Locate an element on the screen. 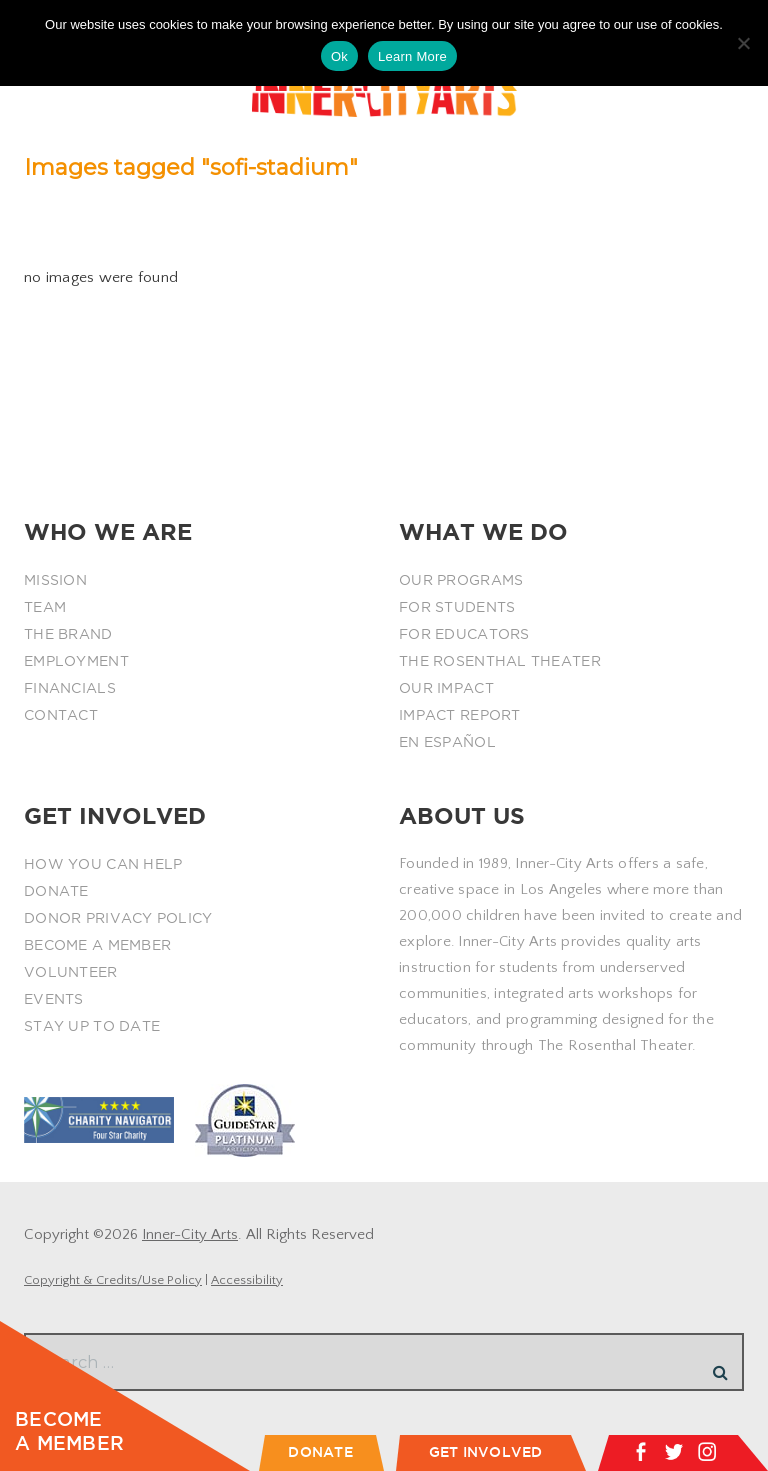 The height and width of the screenshot is (1471, 768). FOR EDUCATORS is located at coordinates (464, 634).